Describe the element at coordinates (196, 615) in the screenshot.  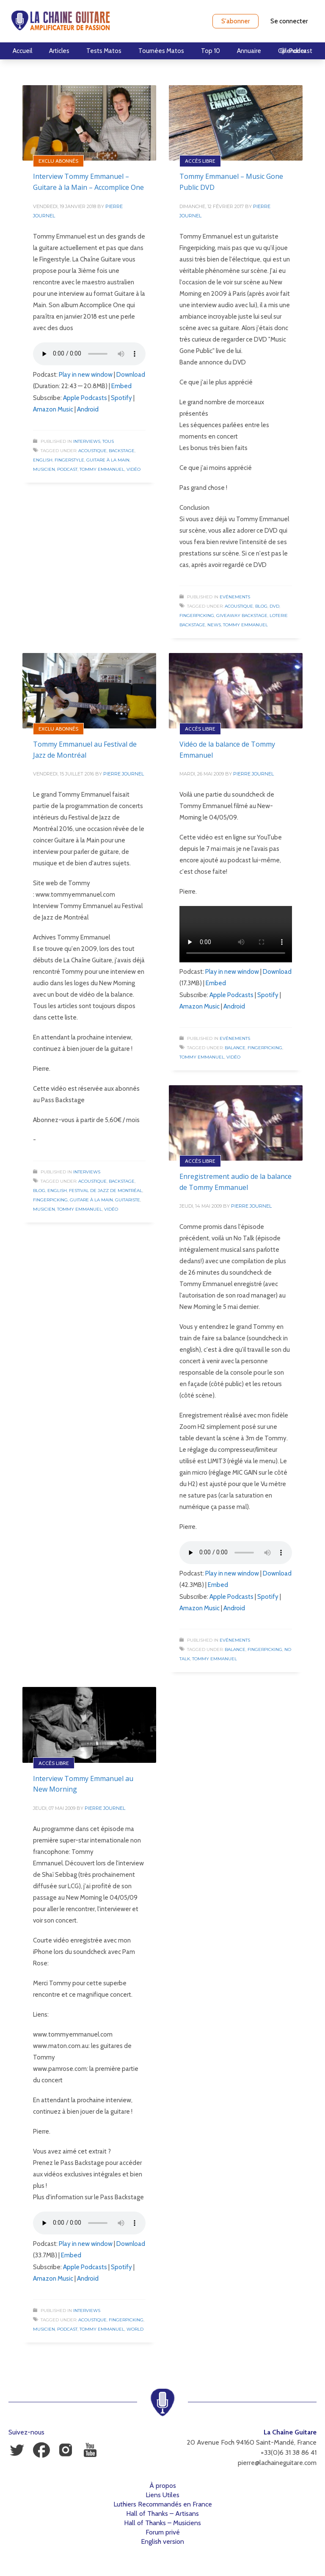
I see `Fingerpicking` at that location.